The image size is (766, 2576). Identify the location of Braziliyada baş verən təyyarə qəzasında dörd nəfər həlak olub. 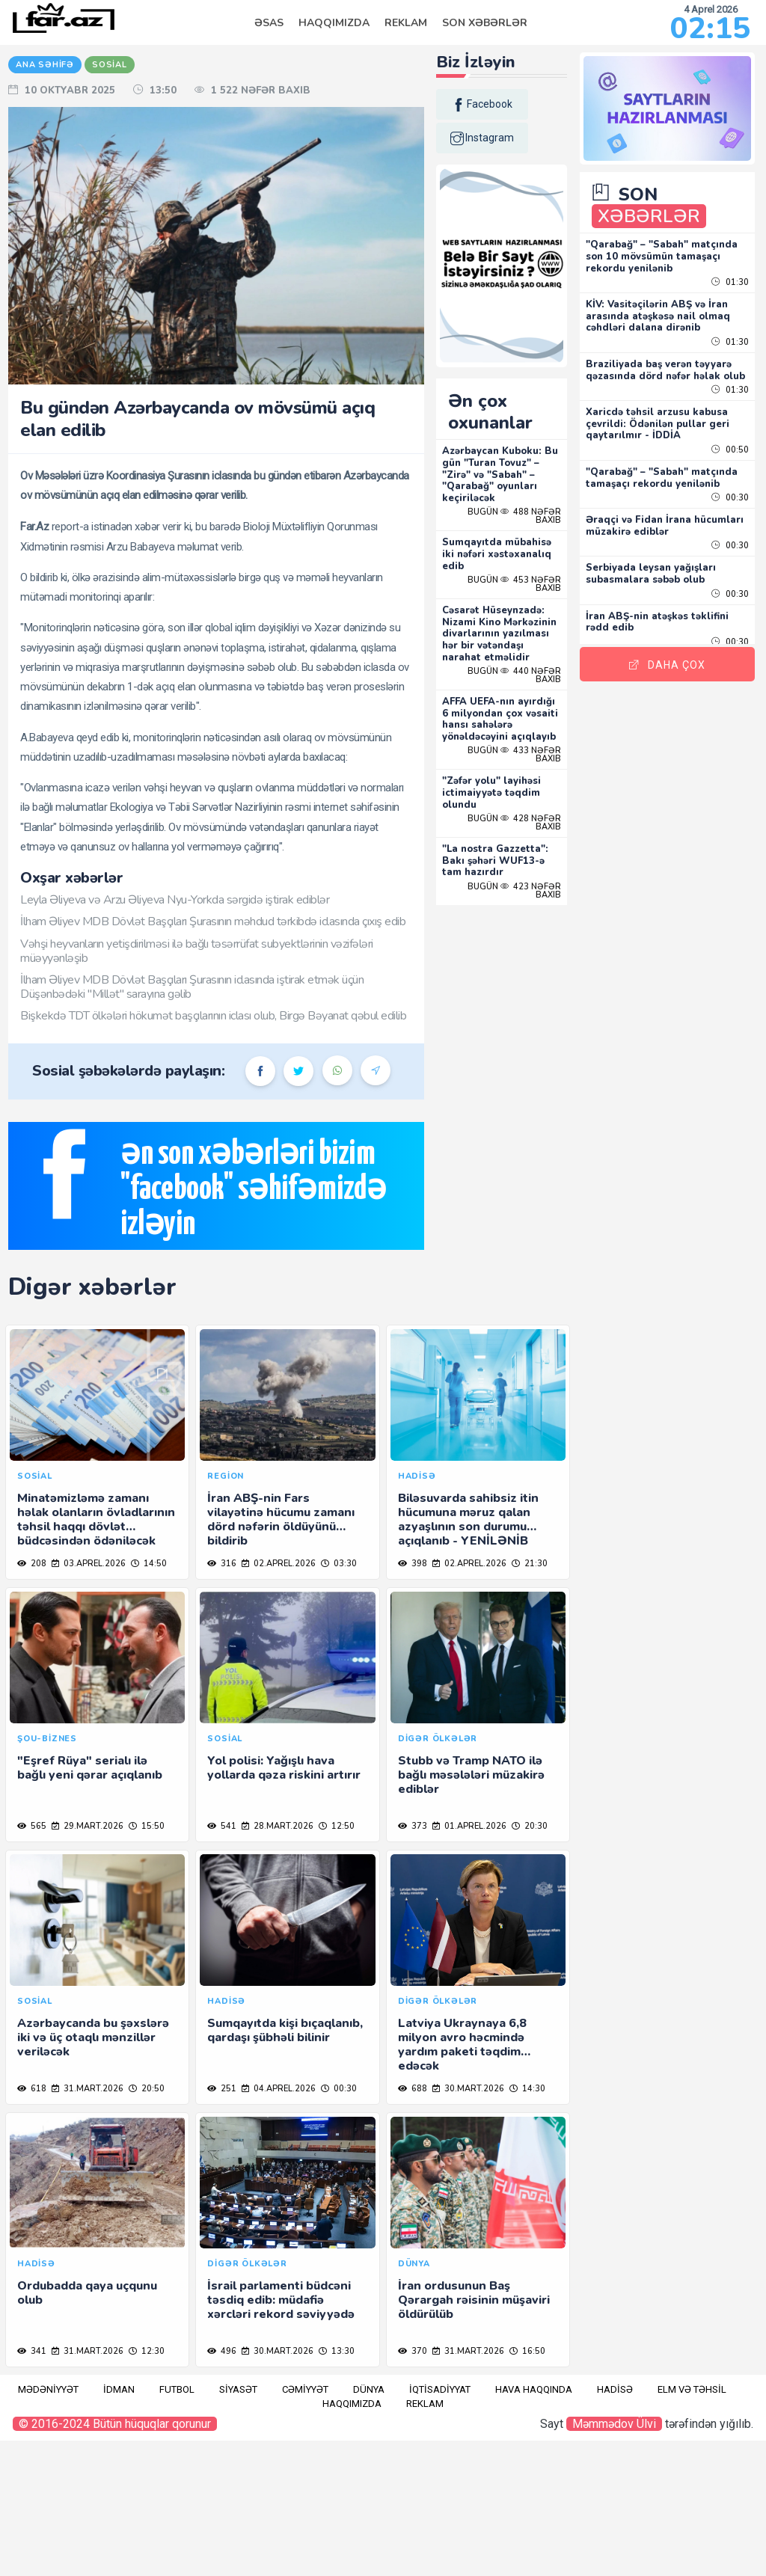
(674, 367).